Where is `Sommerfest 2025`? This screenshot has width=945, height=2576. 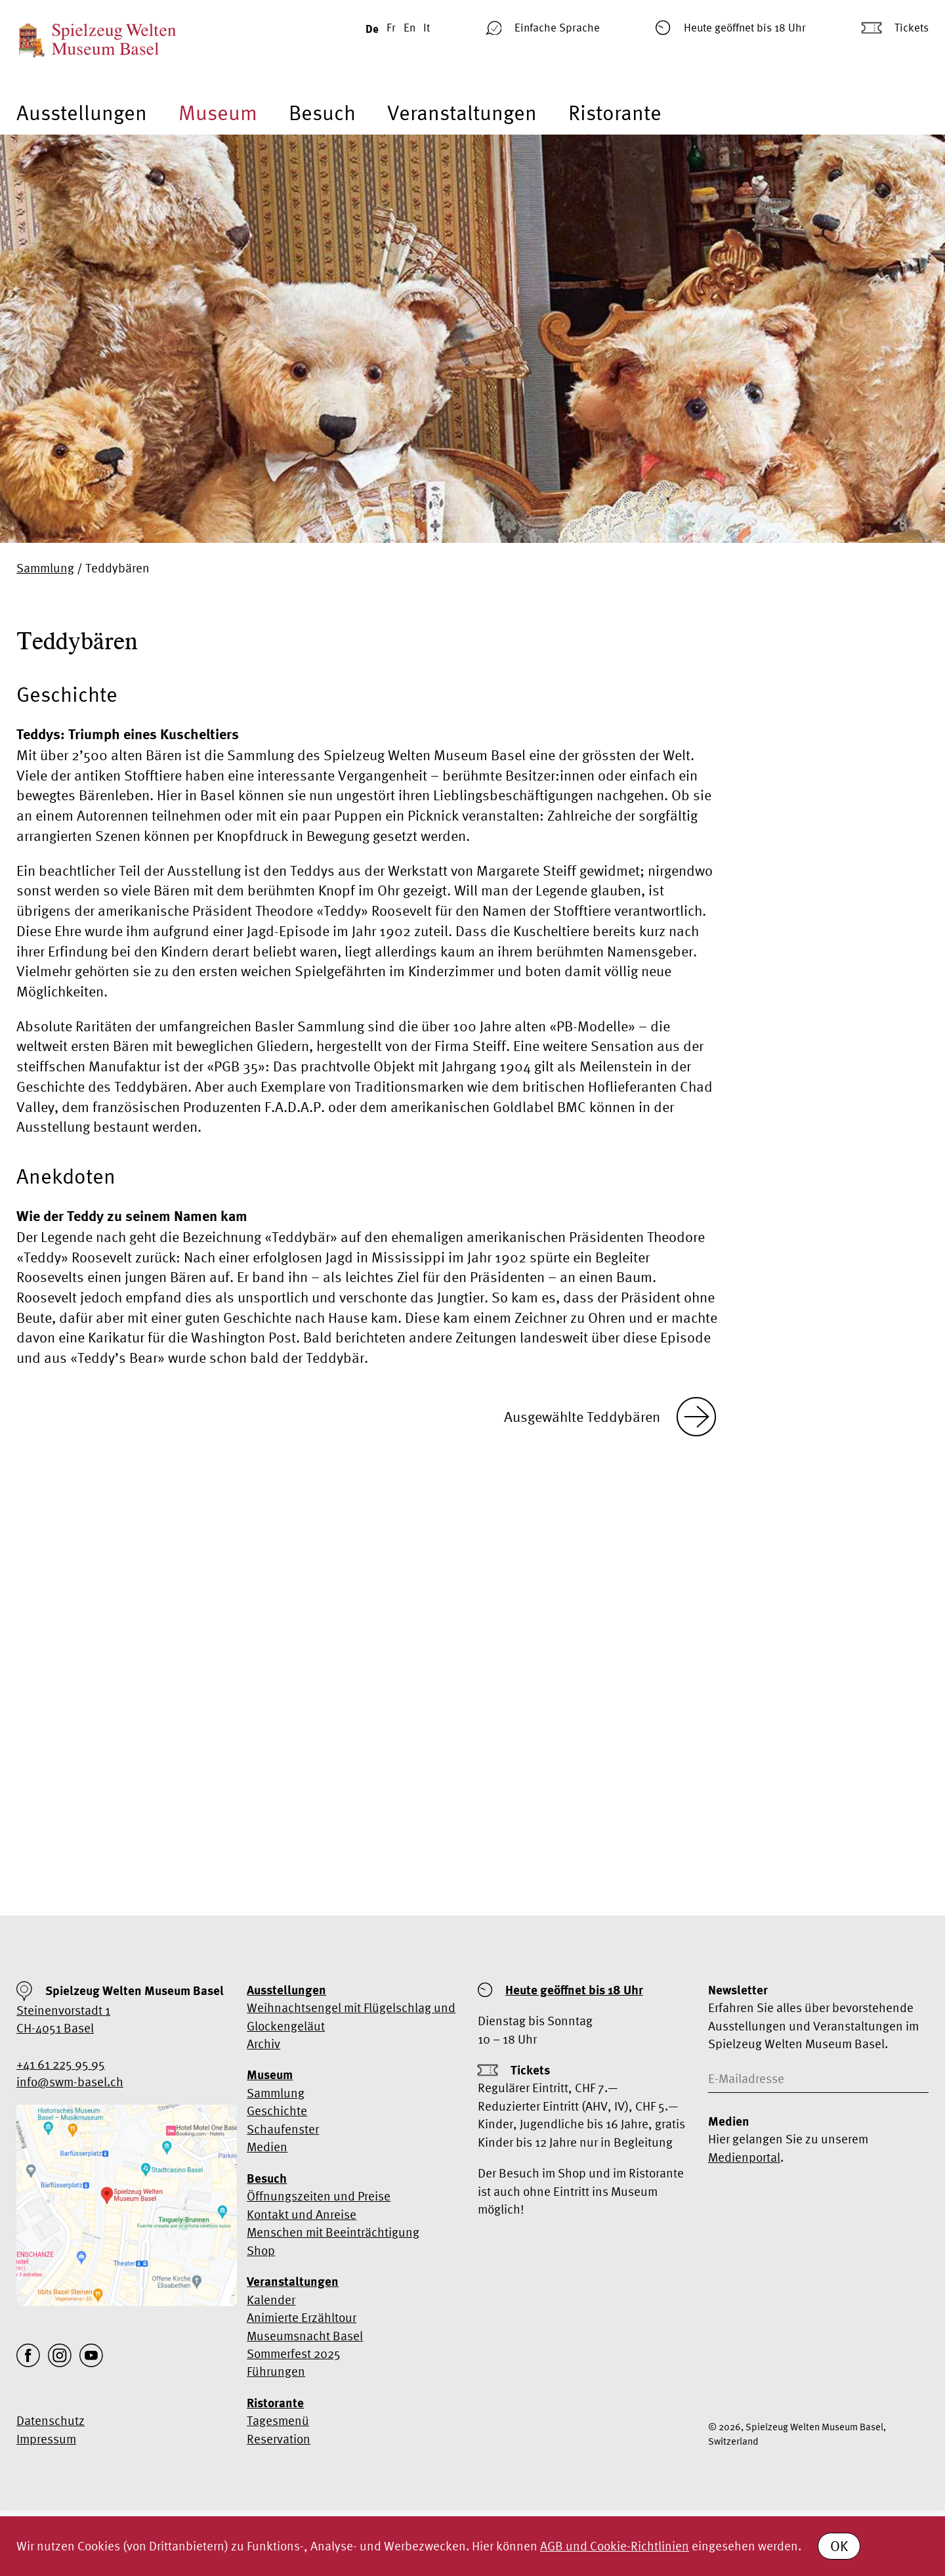 Sommerfest 2025 is located at coordinates (294, 2353).